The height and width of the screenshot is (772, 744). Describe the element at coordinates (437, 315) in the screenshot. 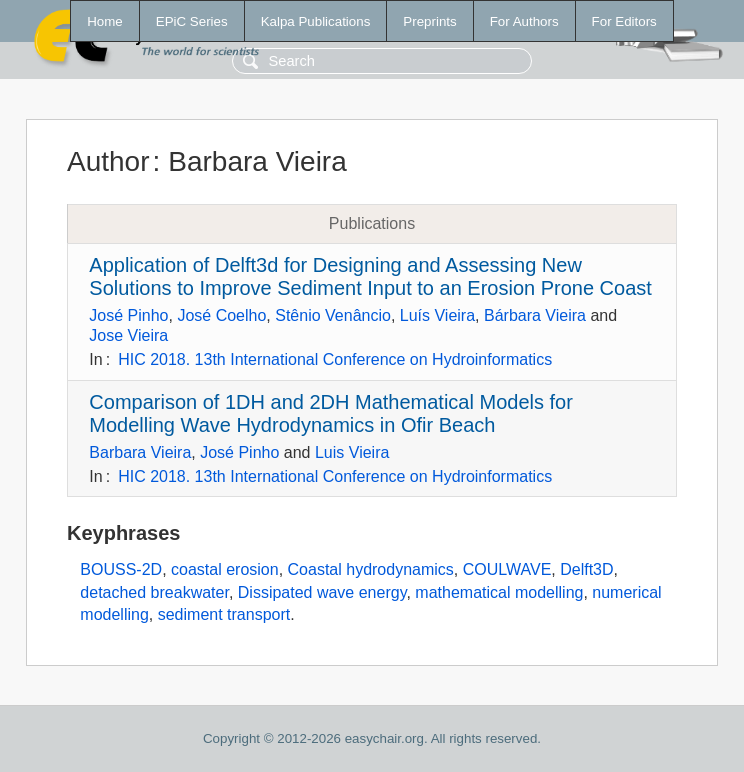

I see `Luís Vieira` at that location.